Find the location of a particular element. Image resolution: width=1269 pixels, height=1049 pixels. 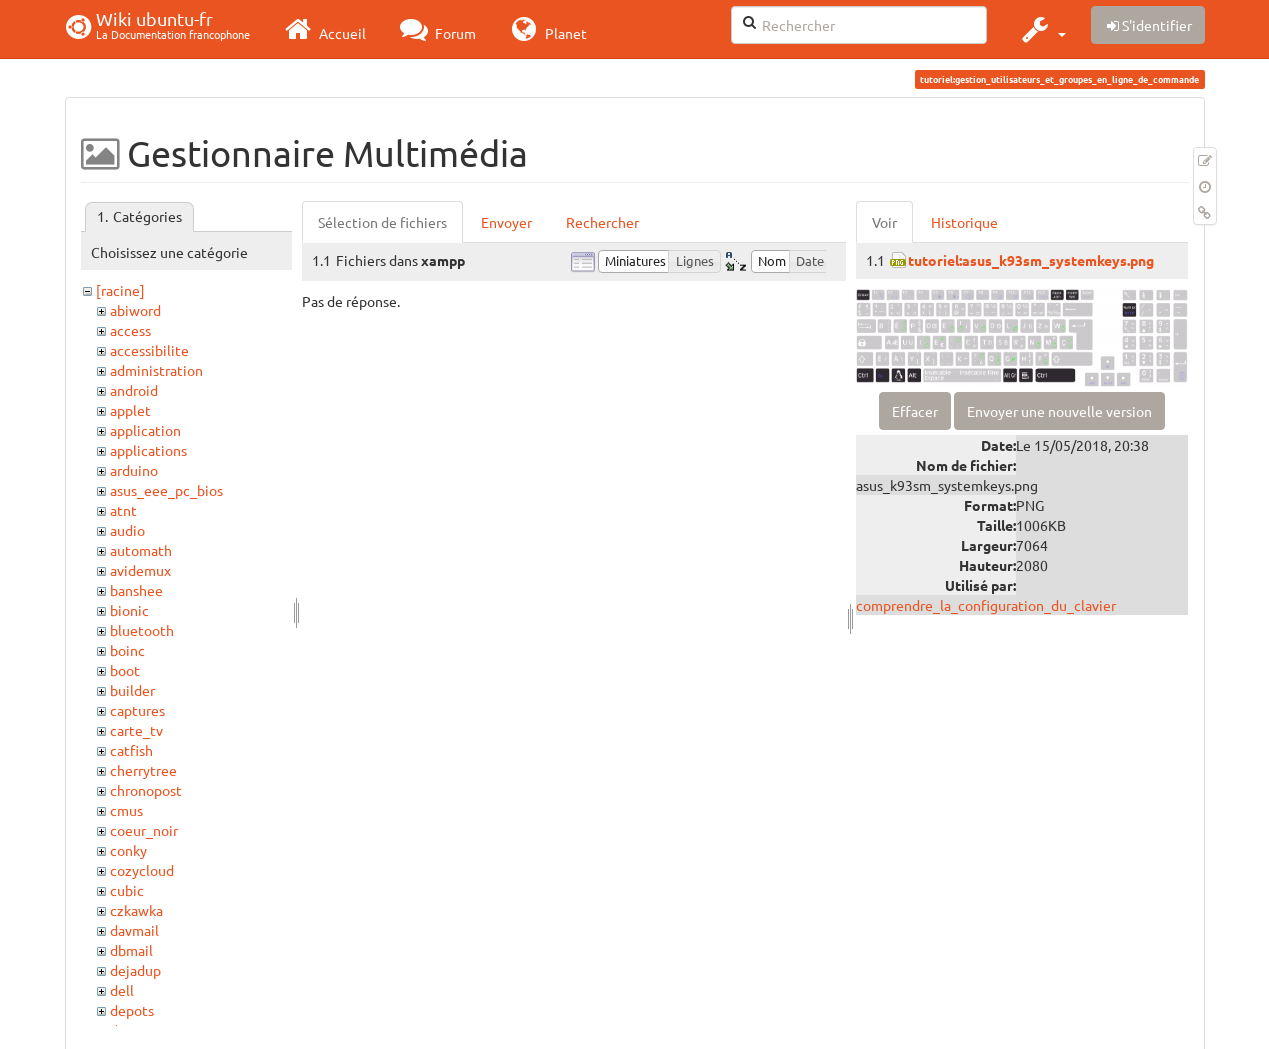

bluetooth is located at coordinates (142, 630).